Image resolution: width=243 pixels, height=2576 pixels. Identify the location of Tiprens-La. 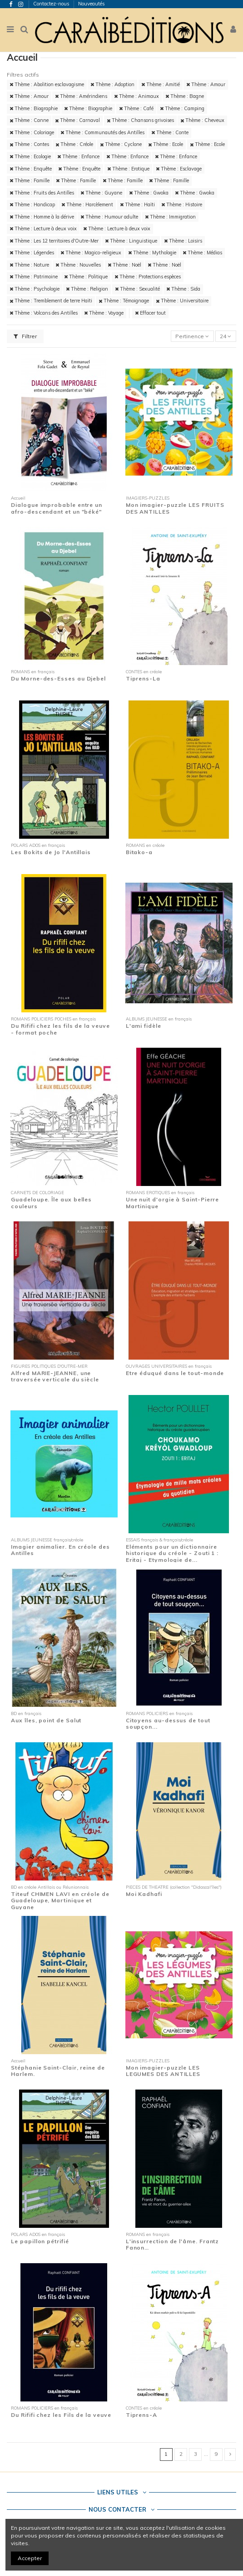
(143, 678).